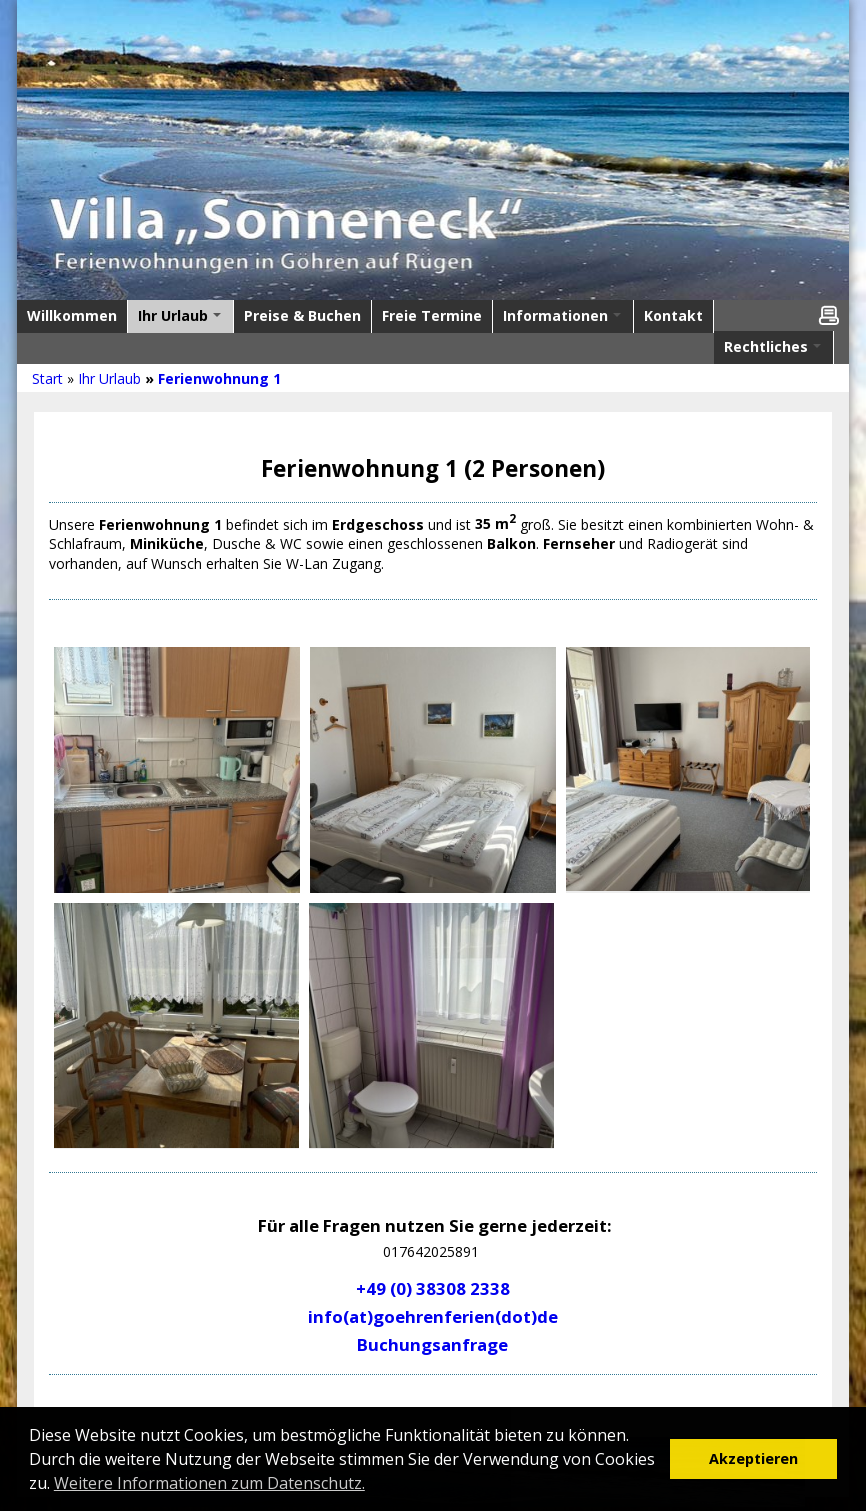 Image resolution: width=866 pixels, height=1511 pixels. What do you see at coordinates (109, 378) in the screenshot?
I see `Ihr Urlaub` at bounding box center [109, 378].